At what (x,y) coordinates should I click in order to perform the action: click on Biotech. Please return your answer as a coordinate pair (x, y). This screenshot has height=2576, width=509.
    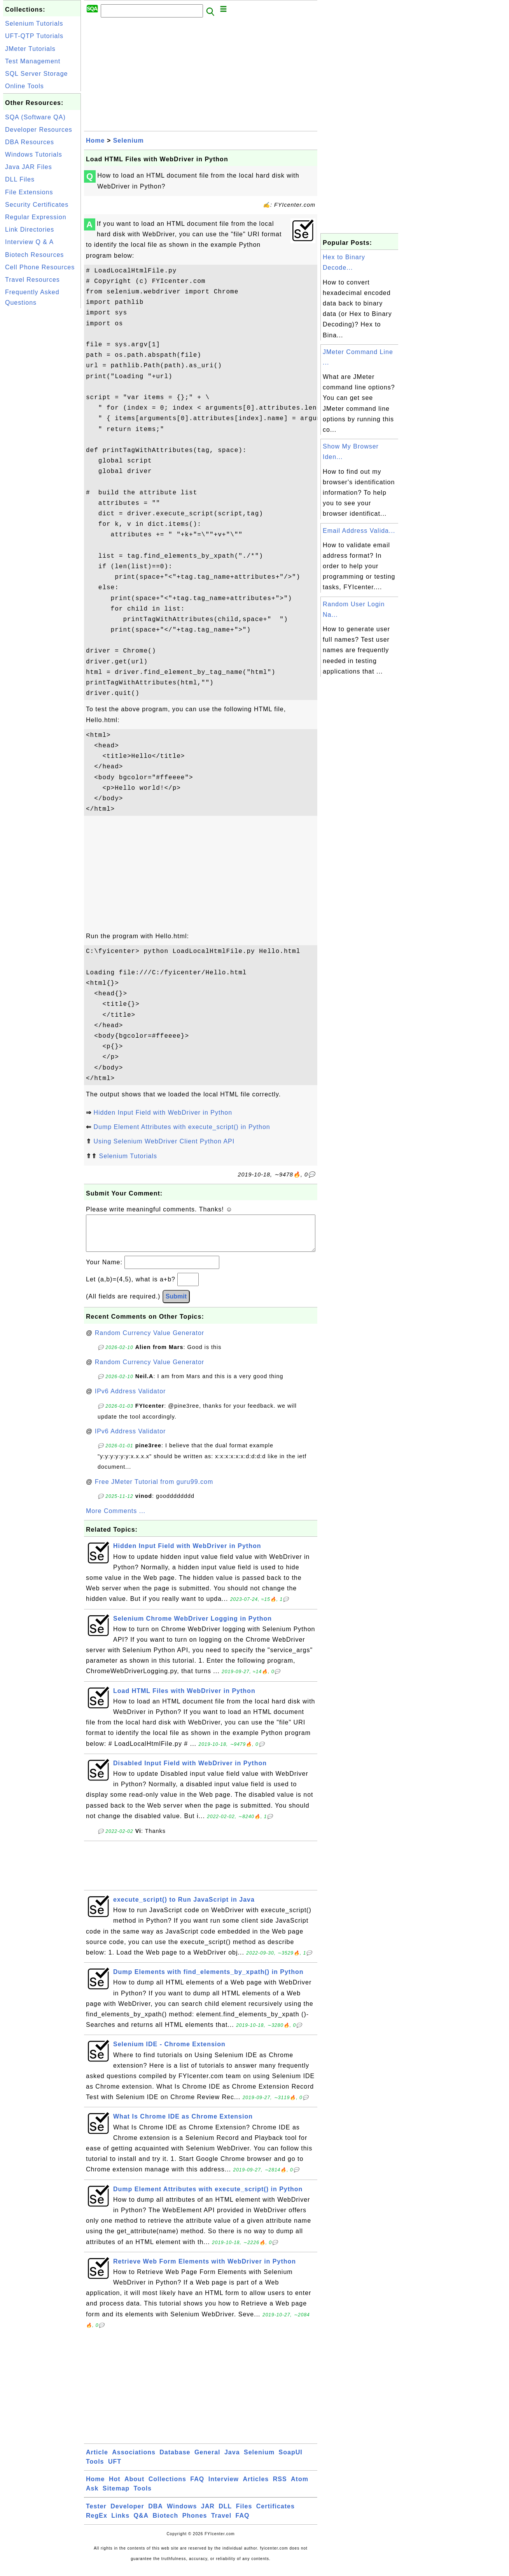
    Looking at the image, I should click on (165, 2523).